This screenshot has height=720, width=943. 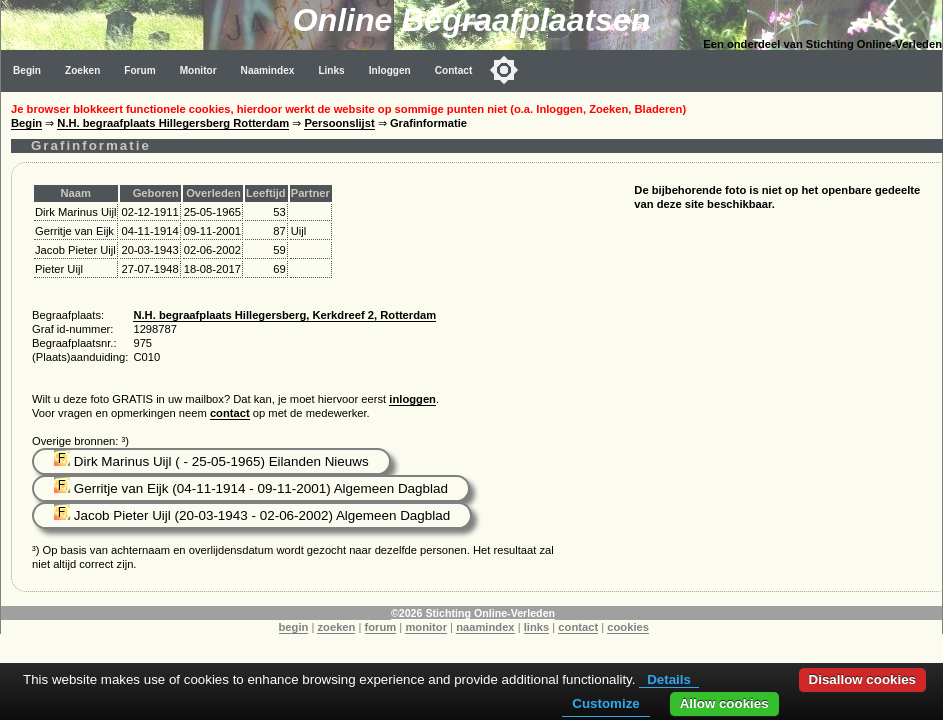 What do you see at coordinates (294, 627) in the screenshot?
I see `begin` at bounding box center [294, 627].